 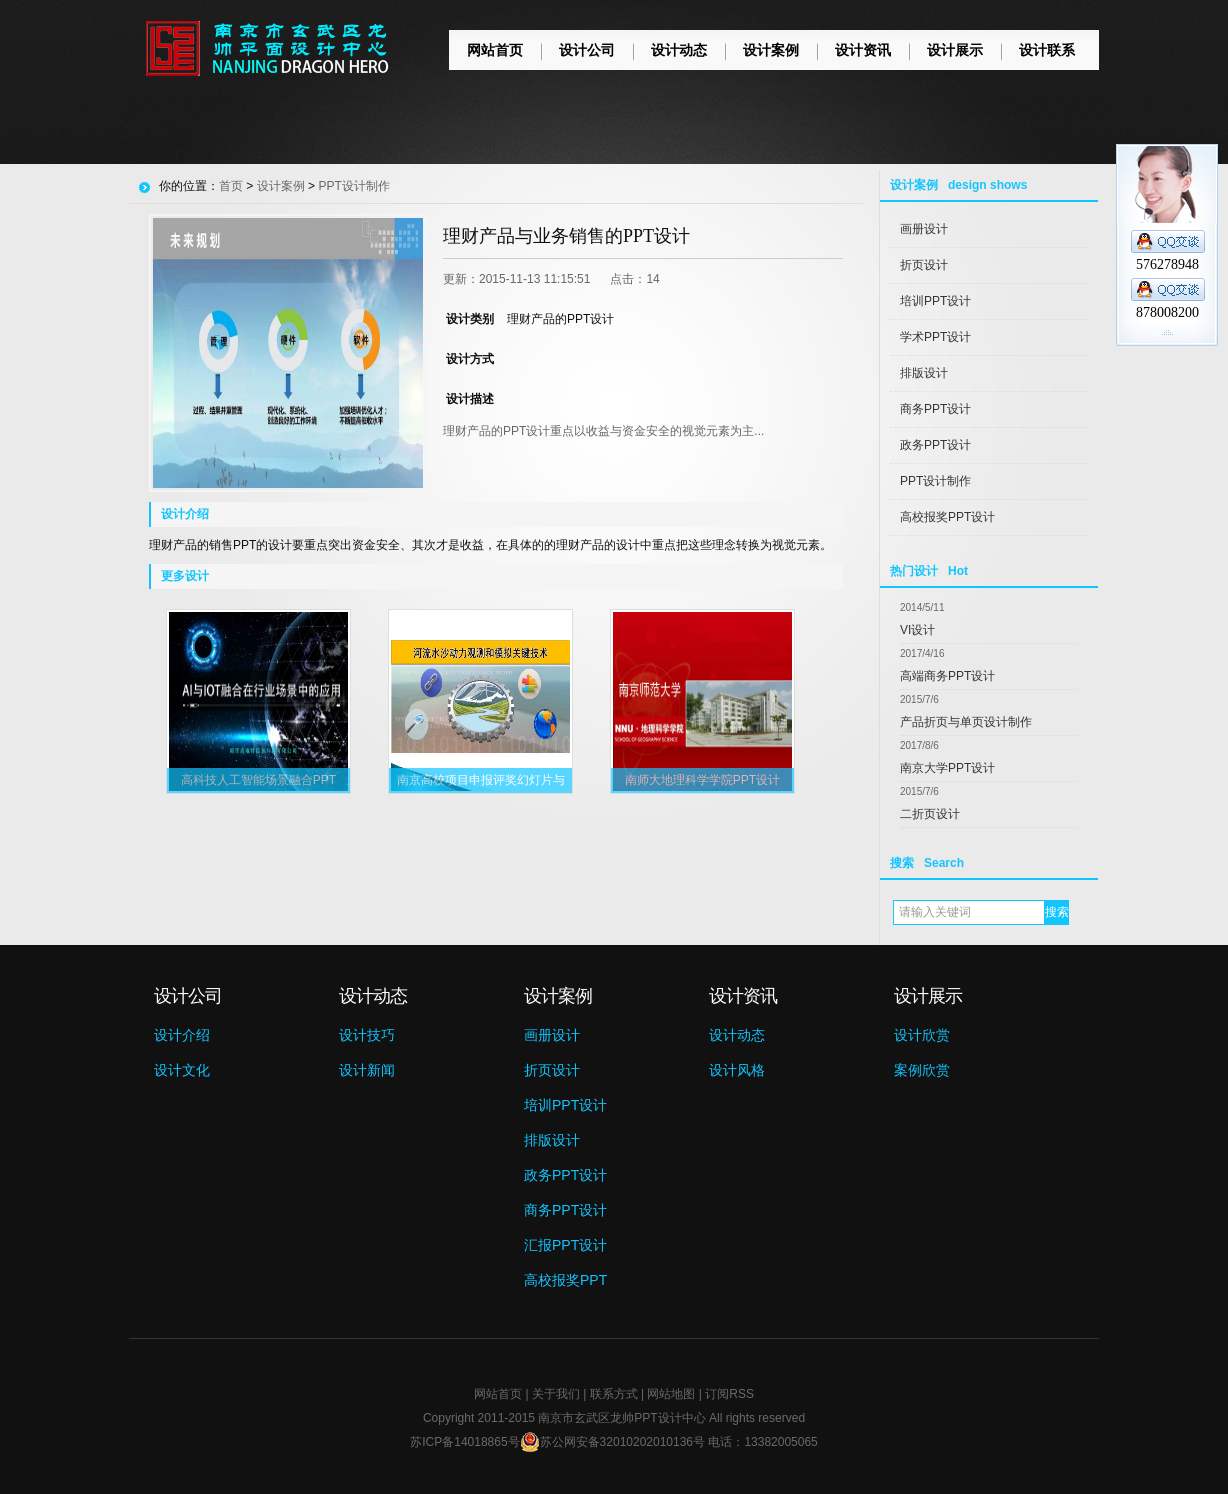 What do you see at coordinates (565, 1280) in the screenshot?
I see `高校报奖PPT` at bounding box center [565, 1280].